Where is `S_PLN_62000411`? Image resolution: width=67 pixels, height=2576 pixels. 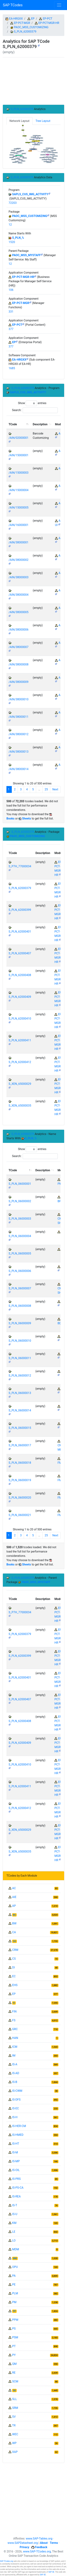 S_PLN_62000411 is located at coordinates (20, 1040).